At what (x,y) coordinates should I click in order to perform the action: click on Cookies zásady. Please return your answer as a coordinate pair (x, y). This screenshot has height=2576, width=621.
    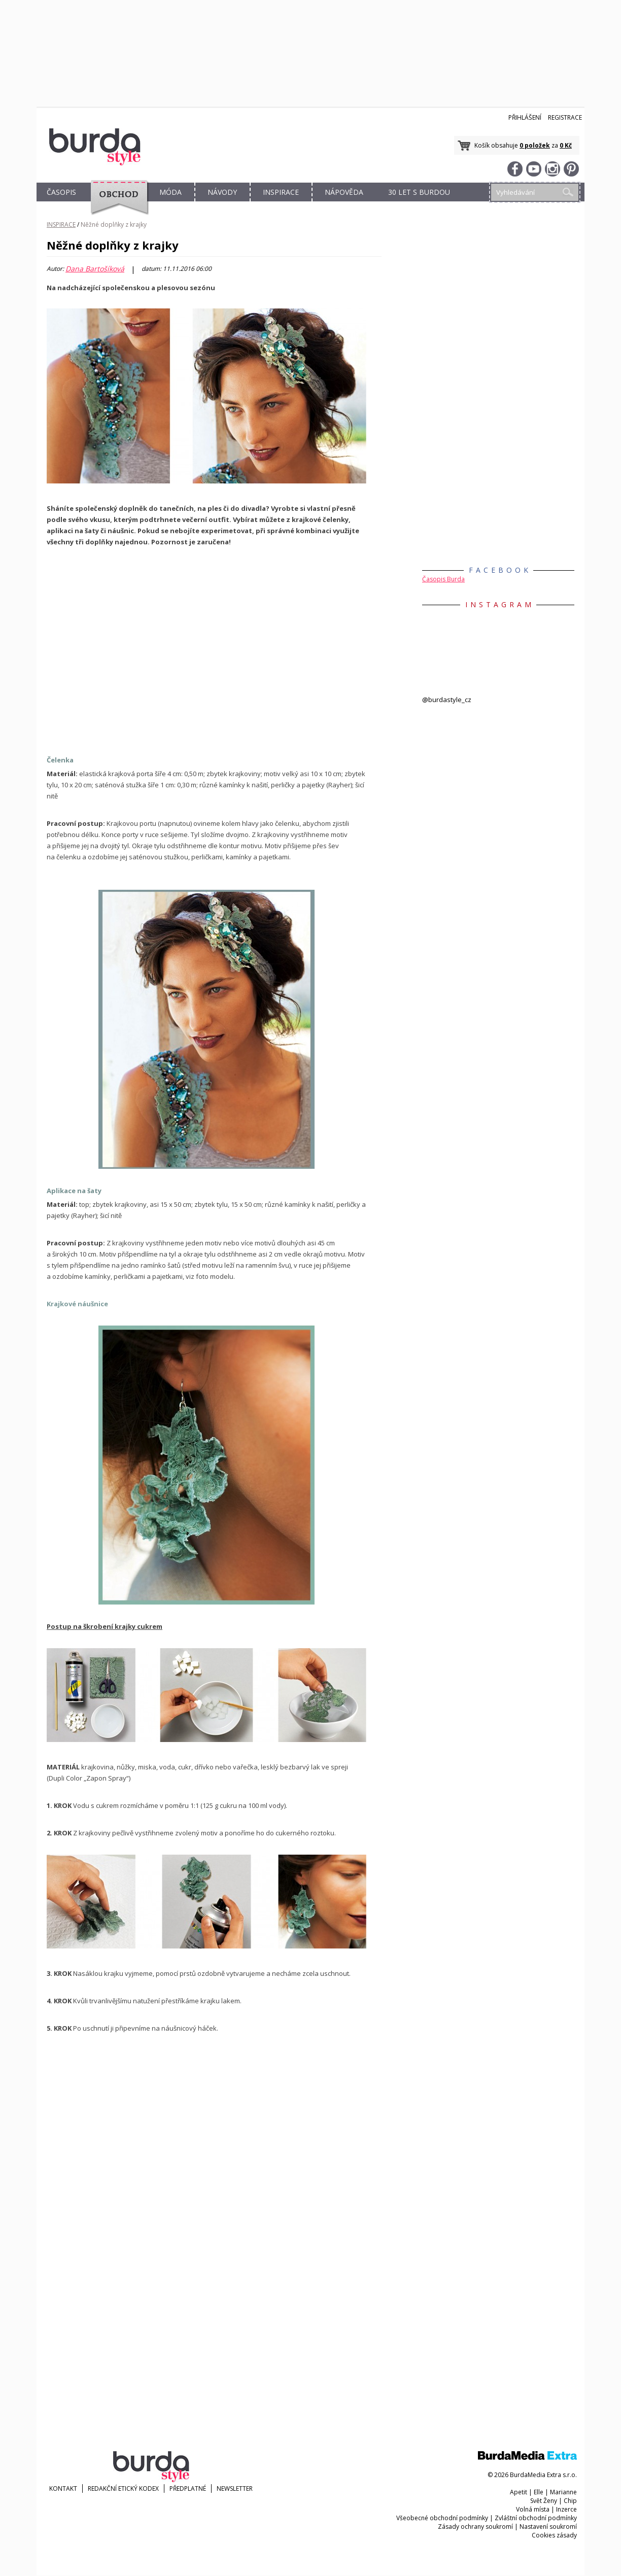
    Looking at the image, I should click on (554, 2535).